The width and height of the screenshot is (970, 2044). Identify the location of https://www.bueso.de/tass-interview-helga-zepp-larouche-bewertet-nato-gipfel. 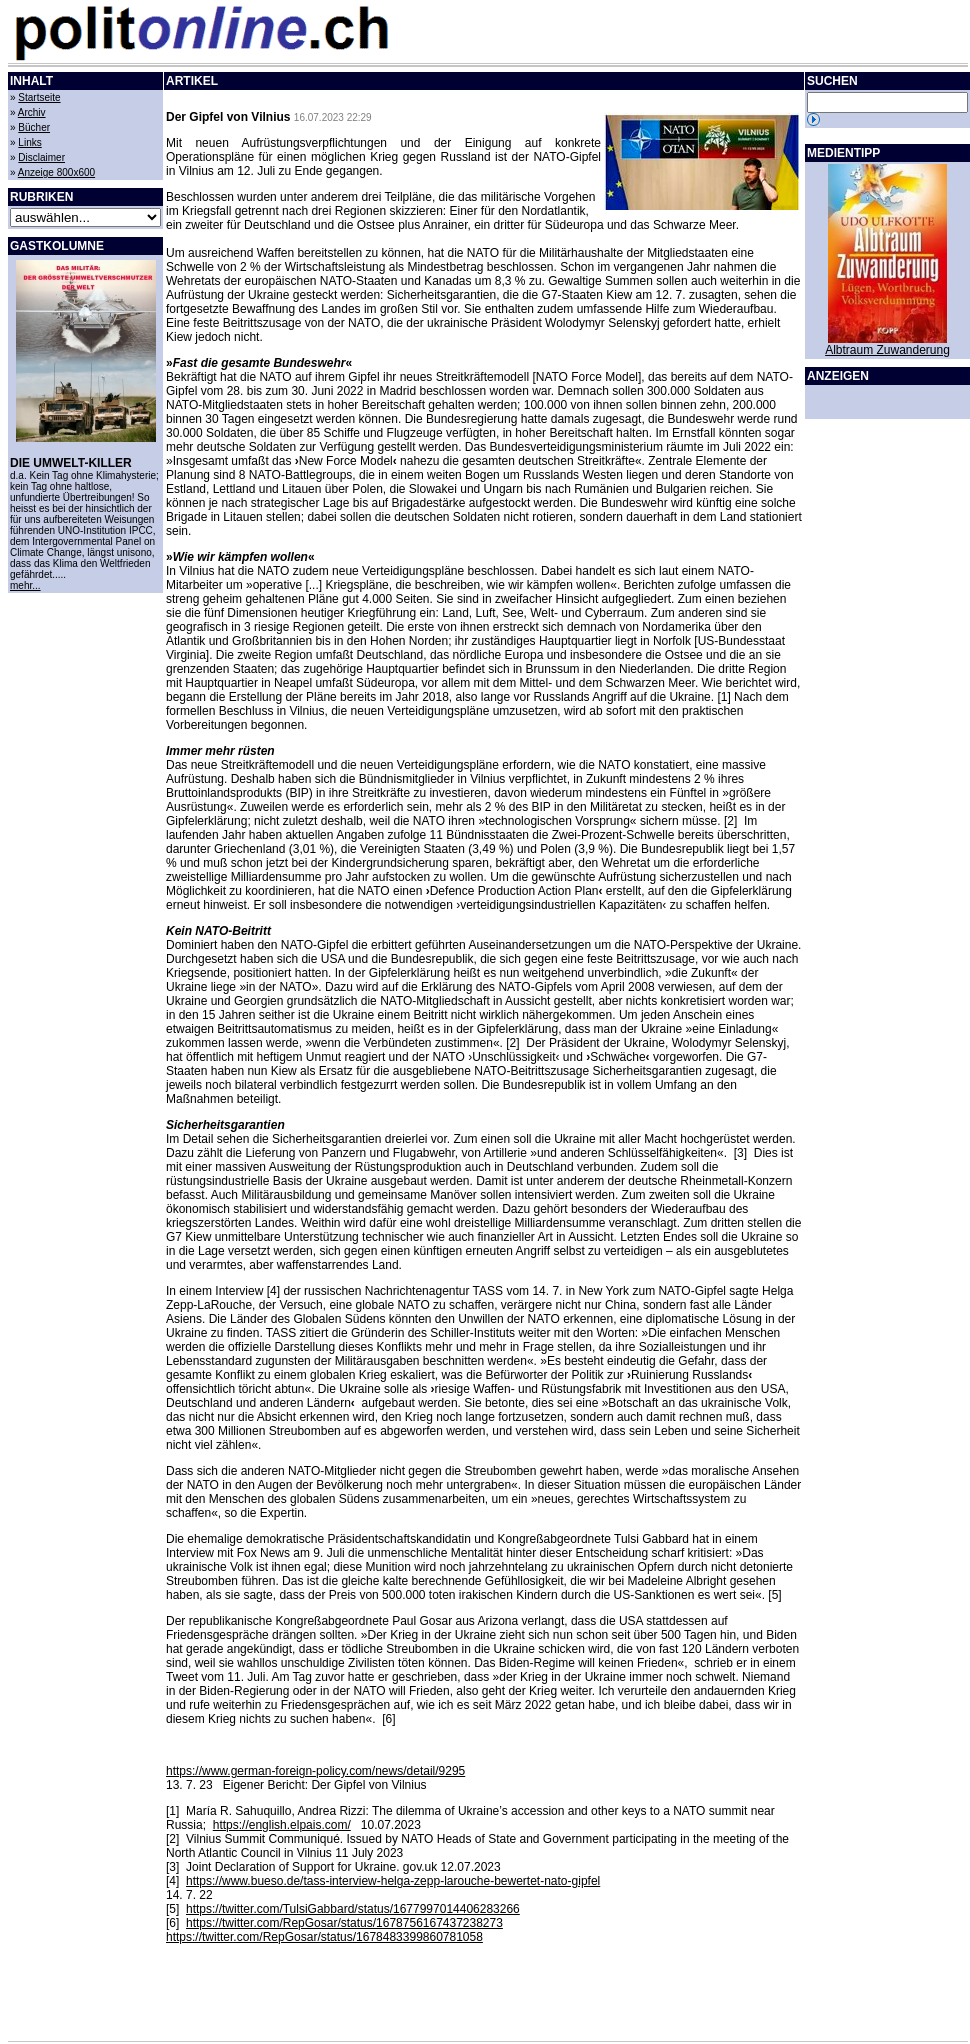
(393, 1881).